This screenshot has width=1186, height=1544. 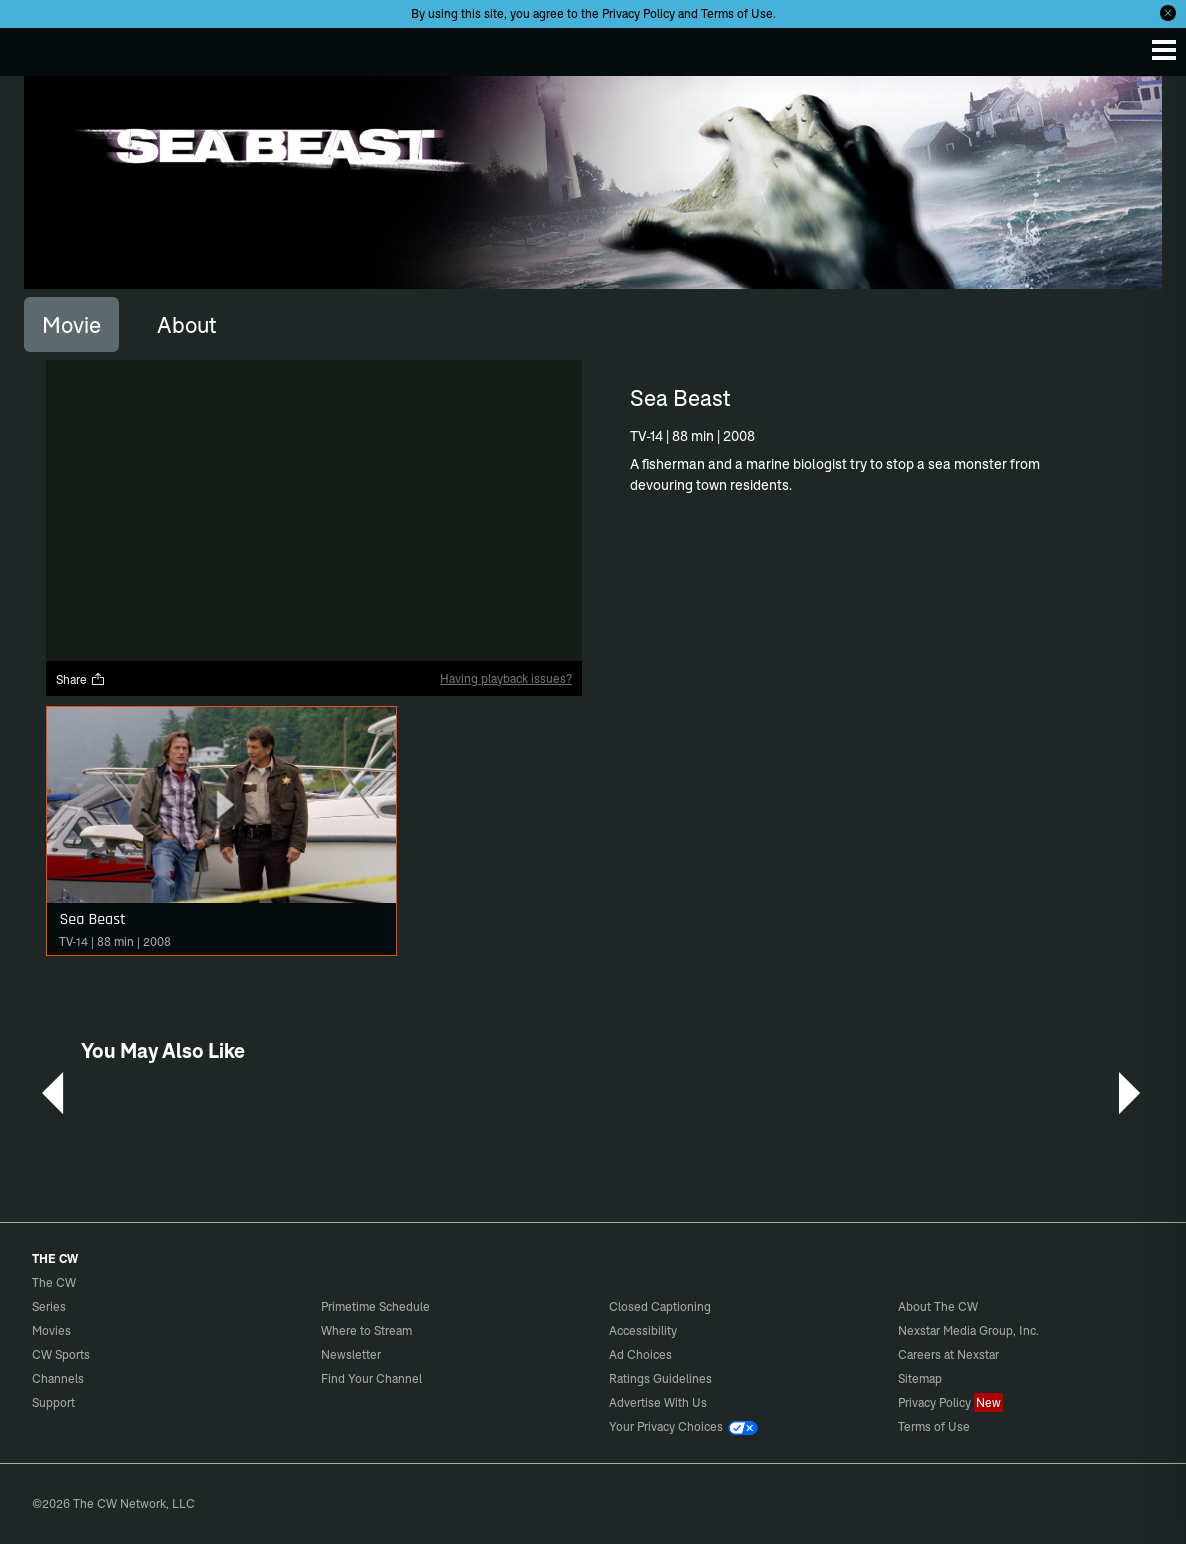 I want to click on Closed Captioning, so click(x=660, y=1306).